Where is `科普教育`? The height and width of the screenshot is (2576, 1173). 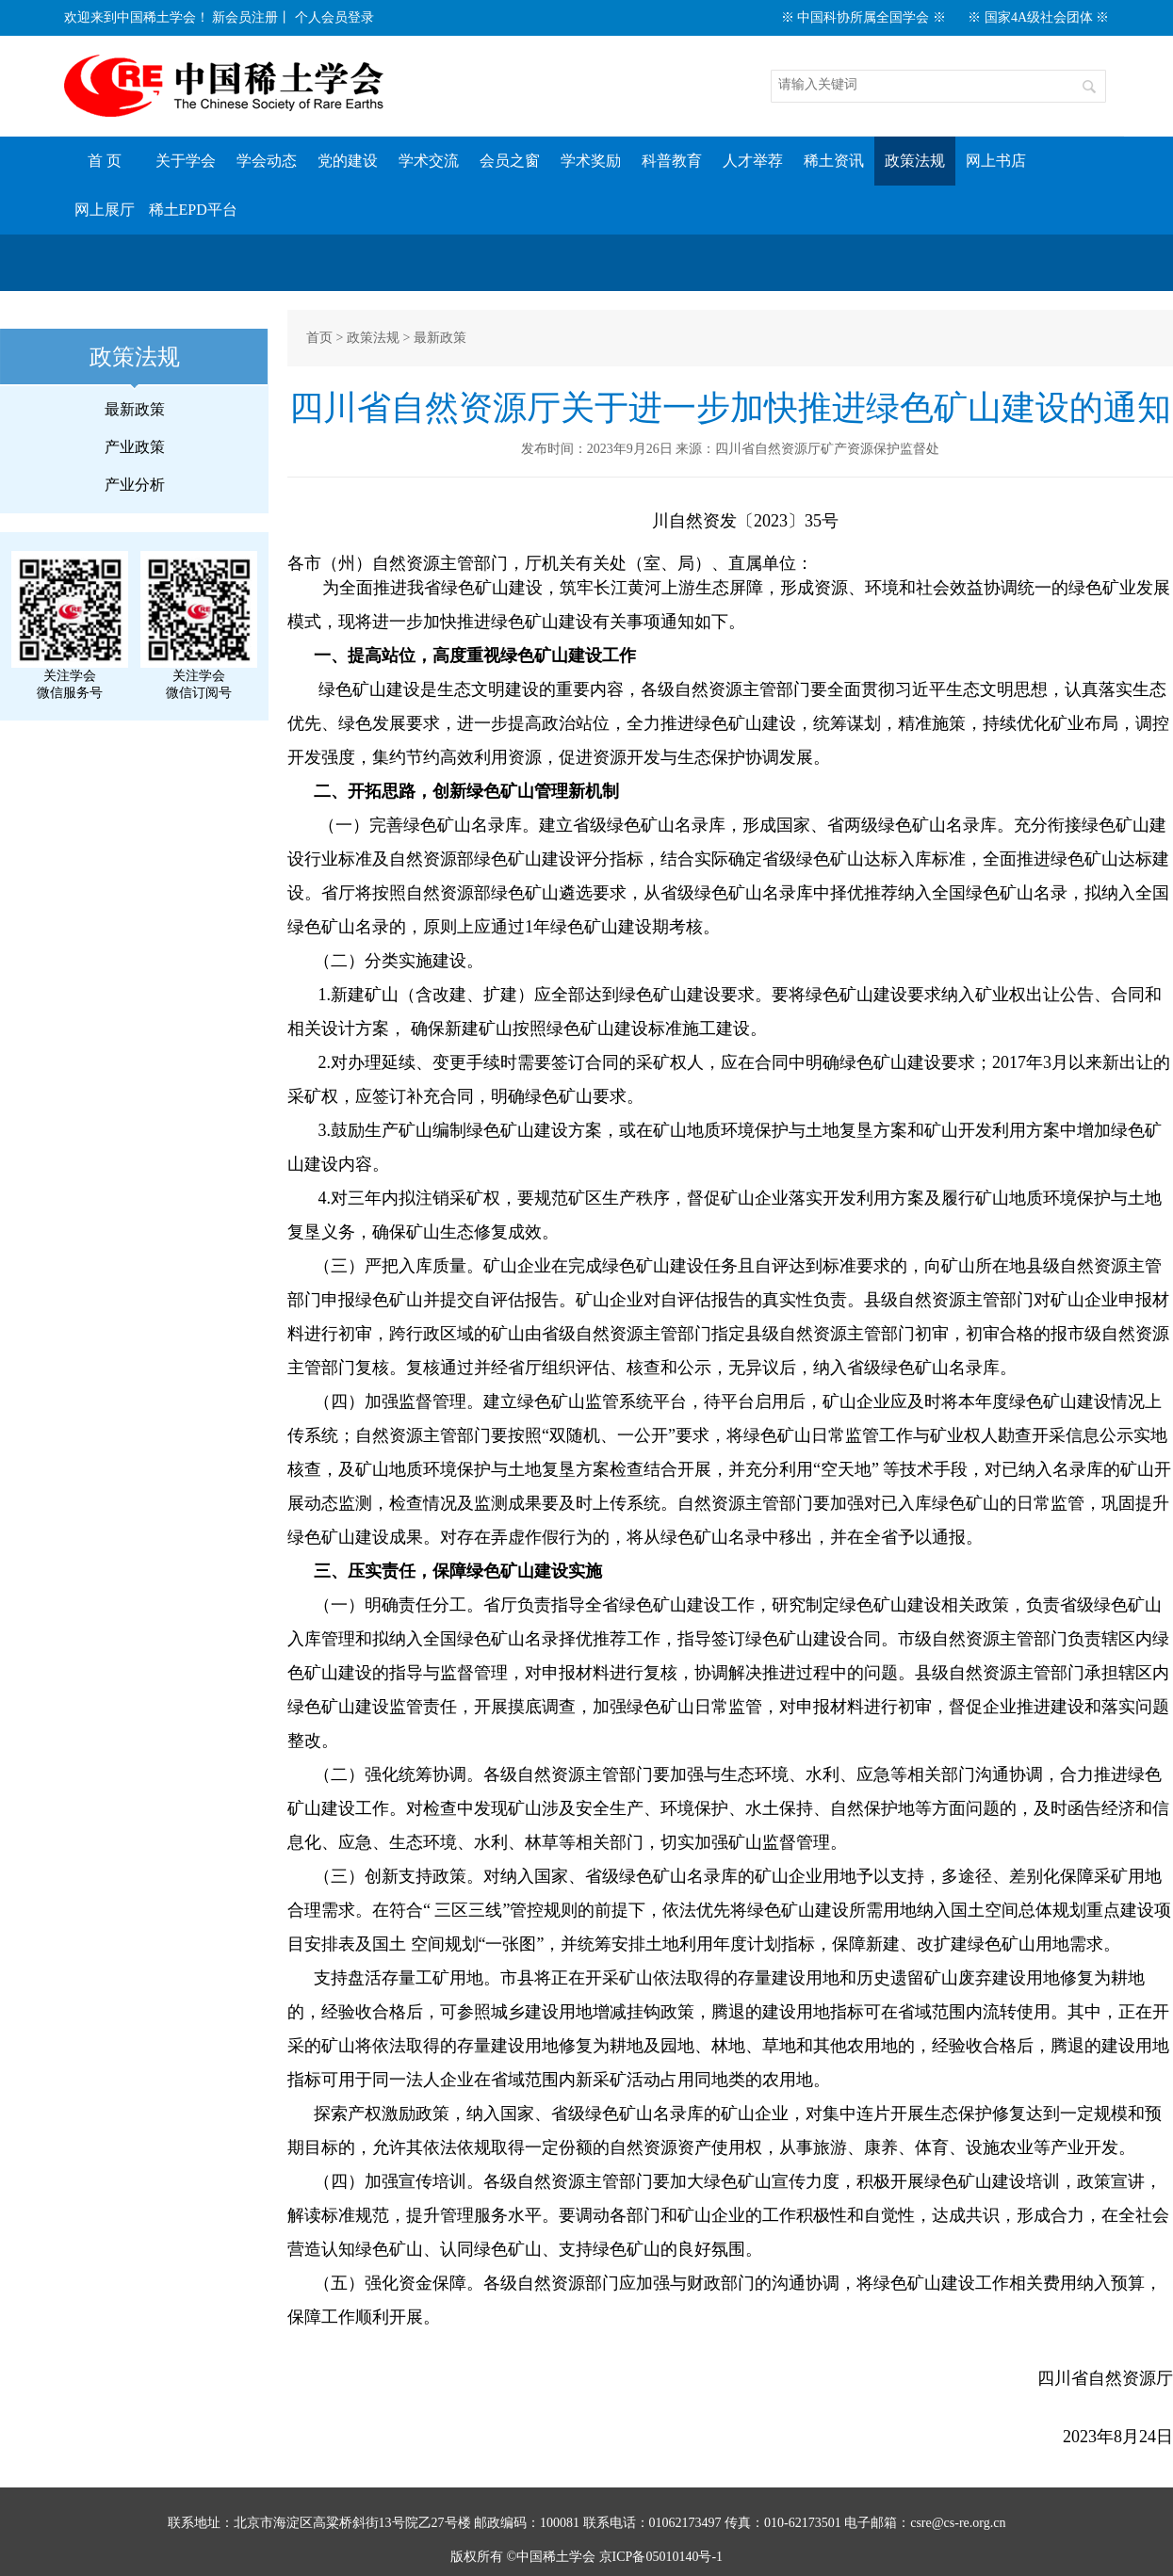
科普教育 is located at coordinates (672, 161).